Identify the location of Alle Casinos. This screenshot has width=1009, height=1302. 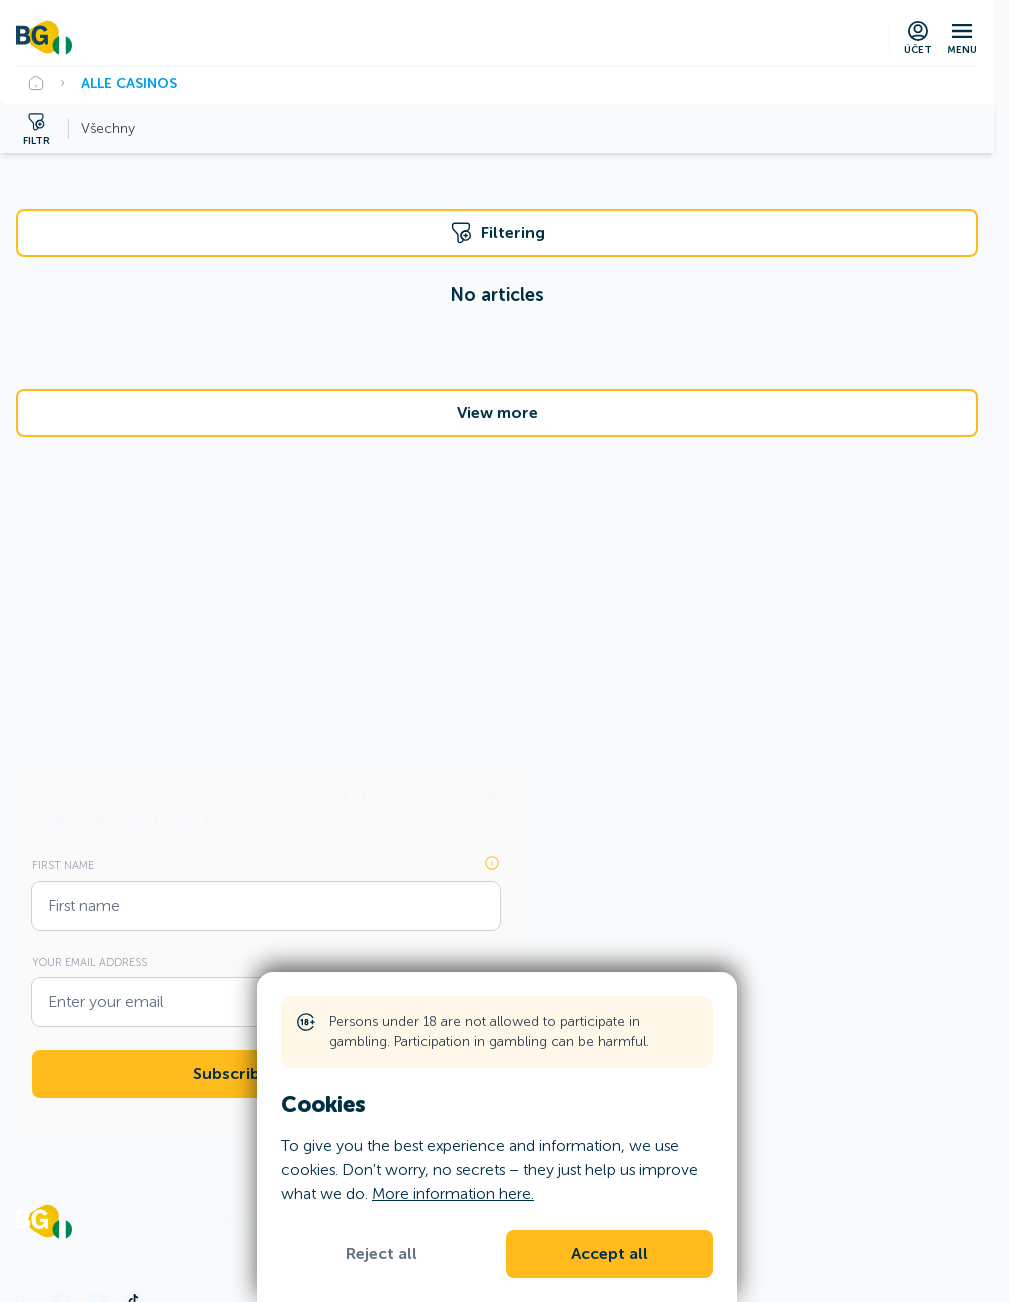
(129, 83).